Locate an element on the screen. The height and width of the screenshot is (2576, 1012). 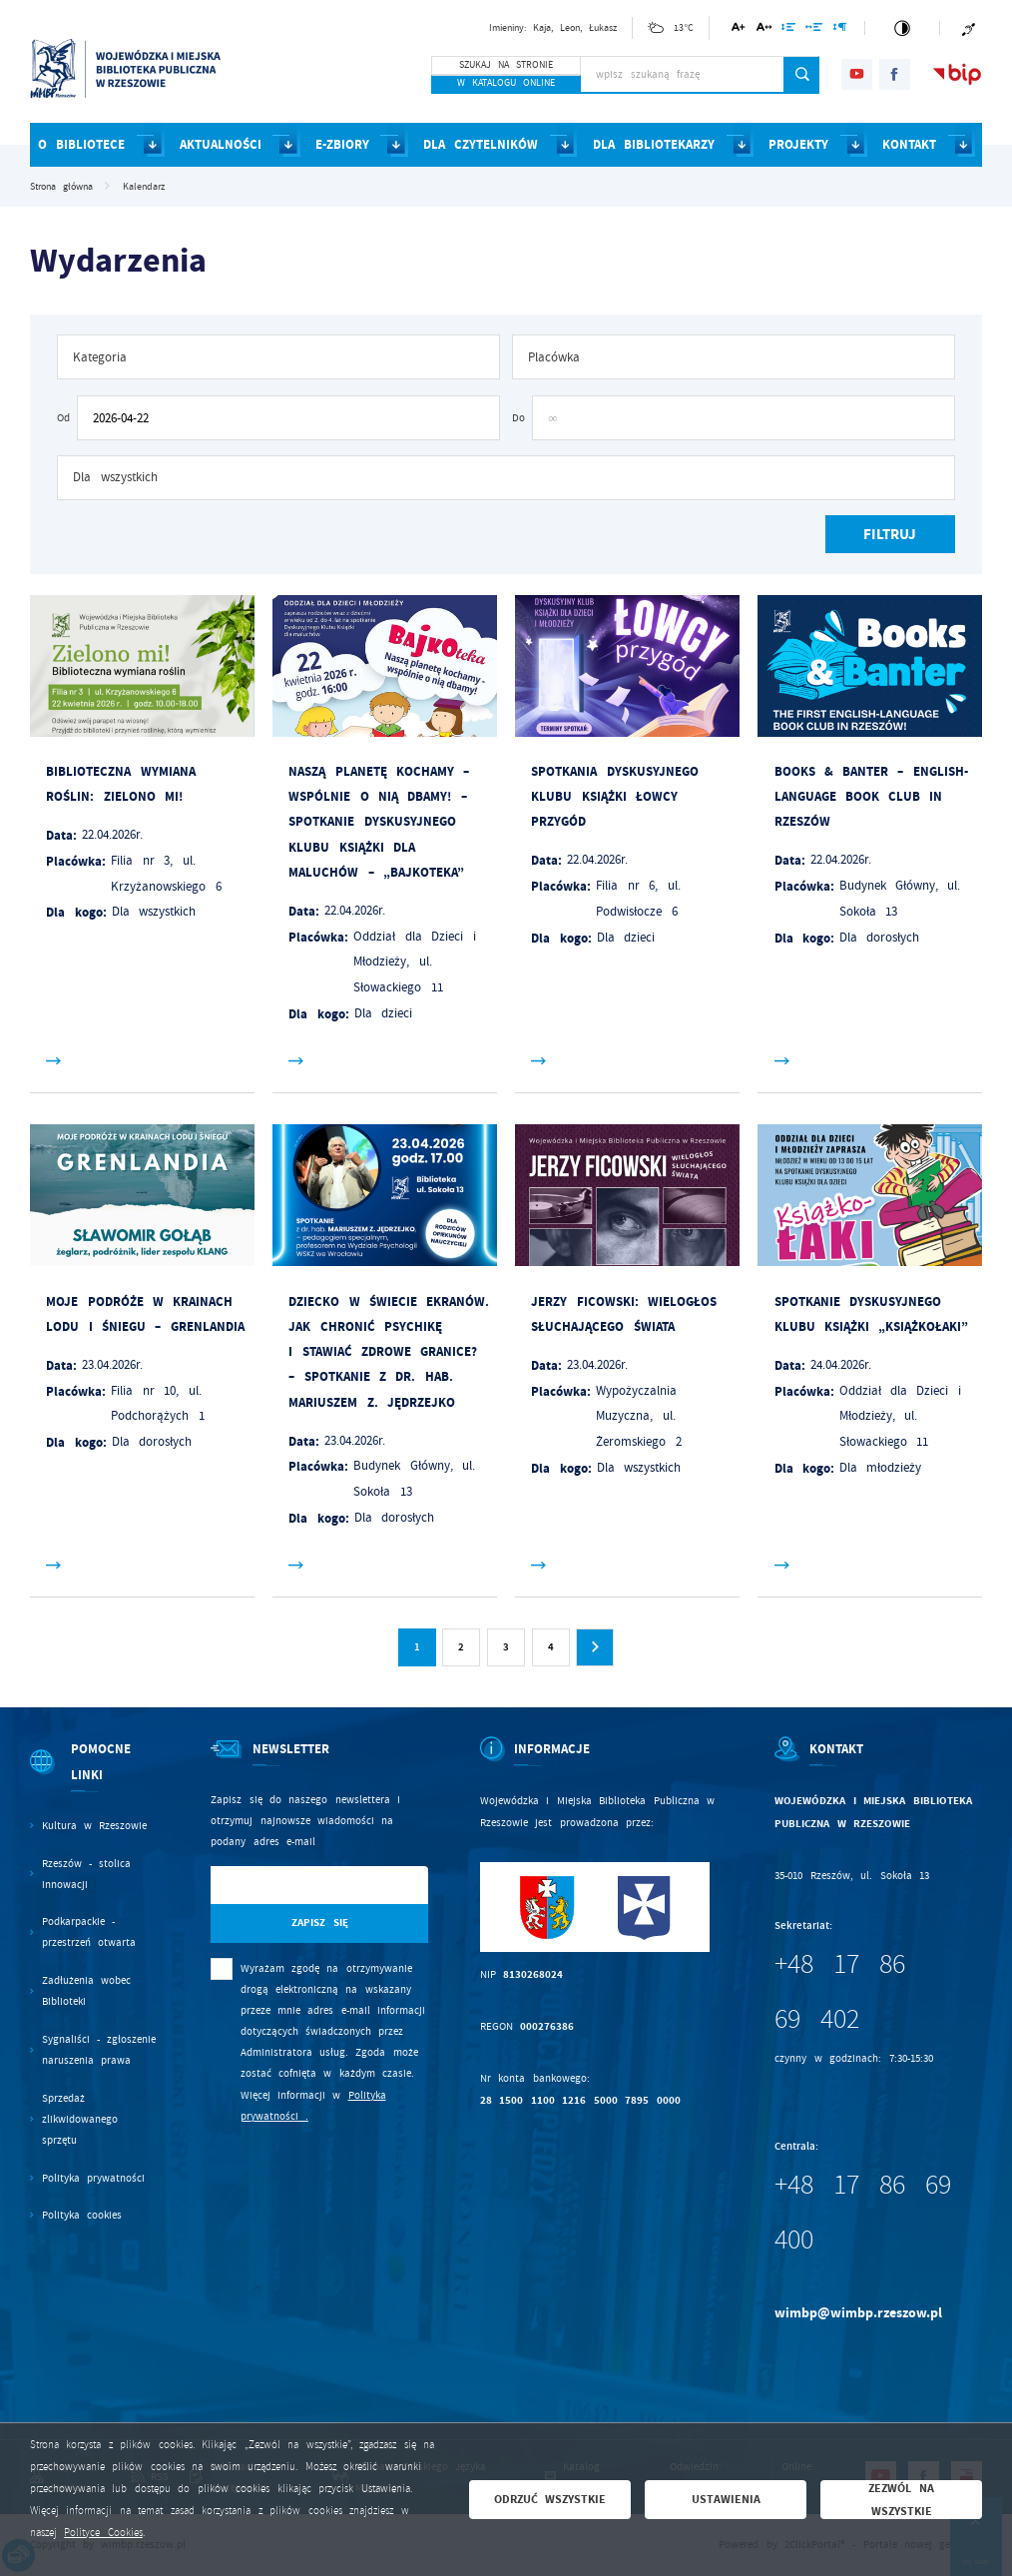
[Kliknij aby zmienić odstępy między wierszami.] is located at coordinates (788, 30).